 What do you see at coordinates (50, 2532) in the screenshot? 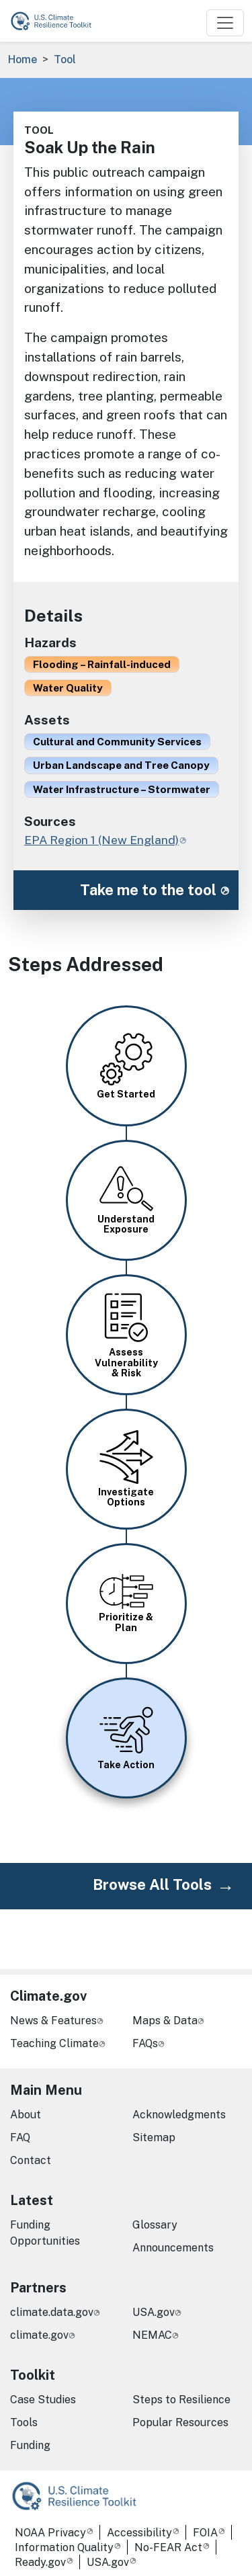
I see `NOAA Privacy` at bounding box center [50, 2532].